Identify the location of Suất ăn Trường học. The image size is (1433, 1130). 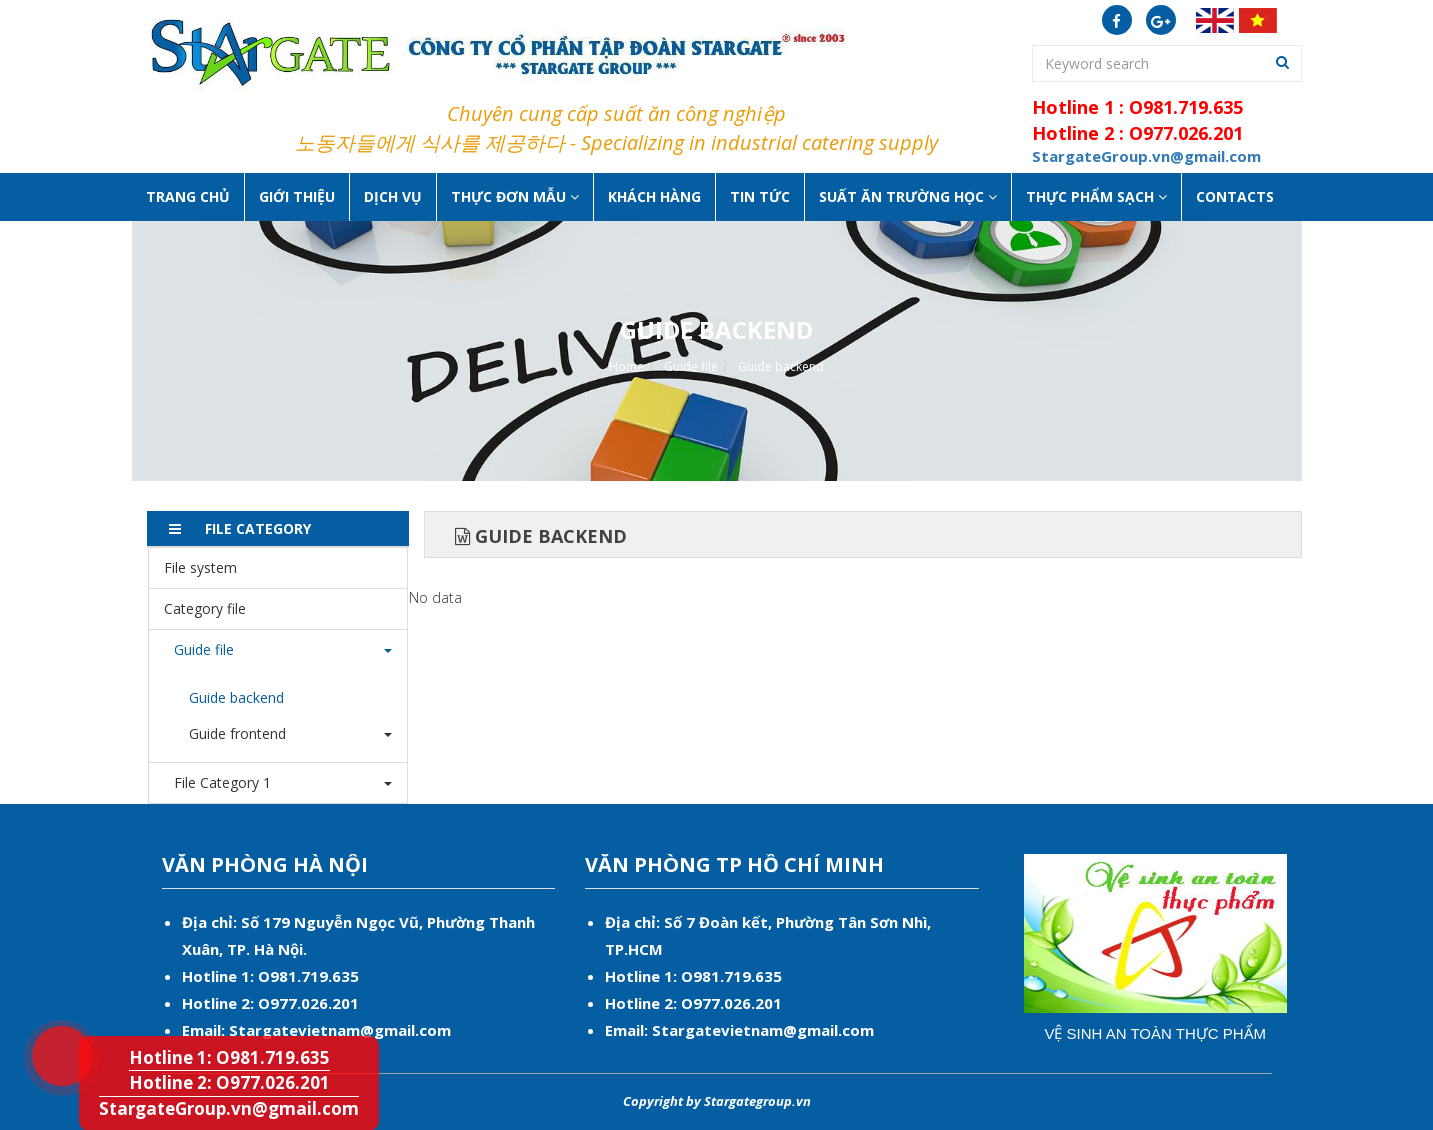
(908, 196).